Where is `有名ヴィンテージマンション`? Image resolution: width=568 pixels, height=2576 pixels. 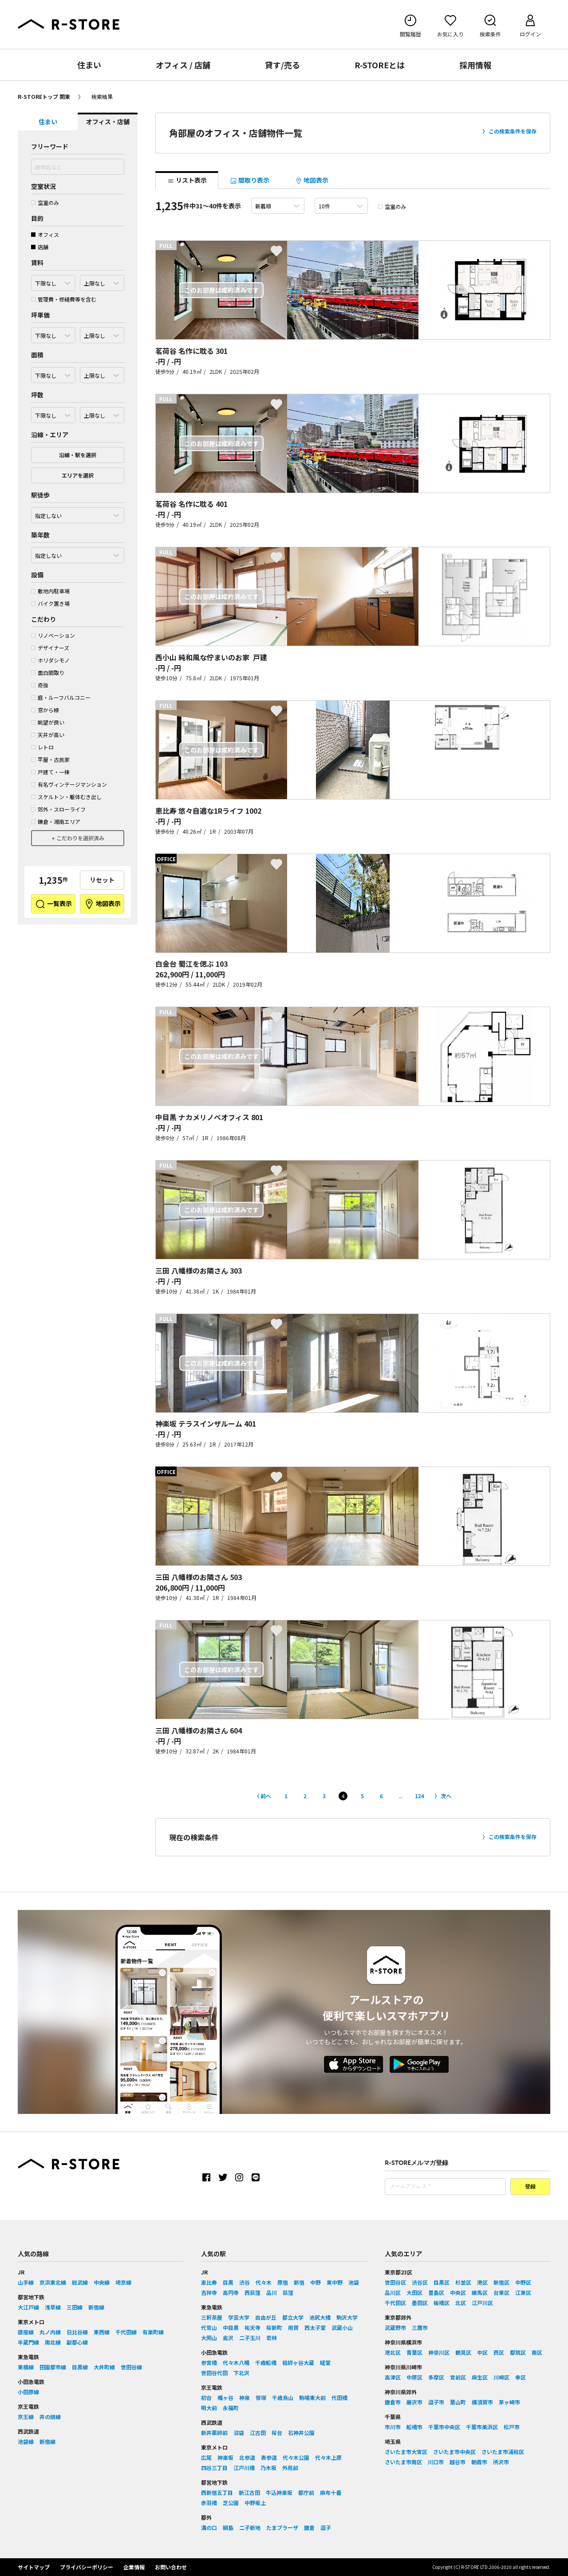
有名ヴィンテージマンション is located at coordinates (69, 784).